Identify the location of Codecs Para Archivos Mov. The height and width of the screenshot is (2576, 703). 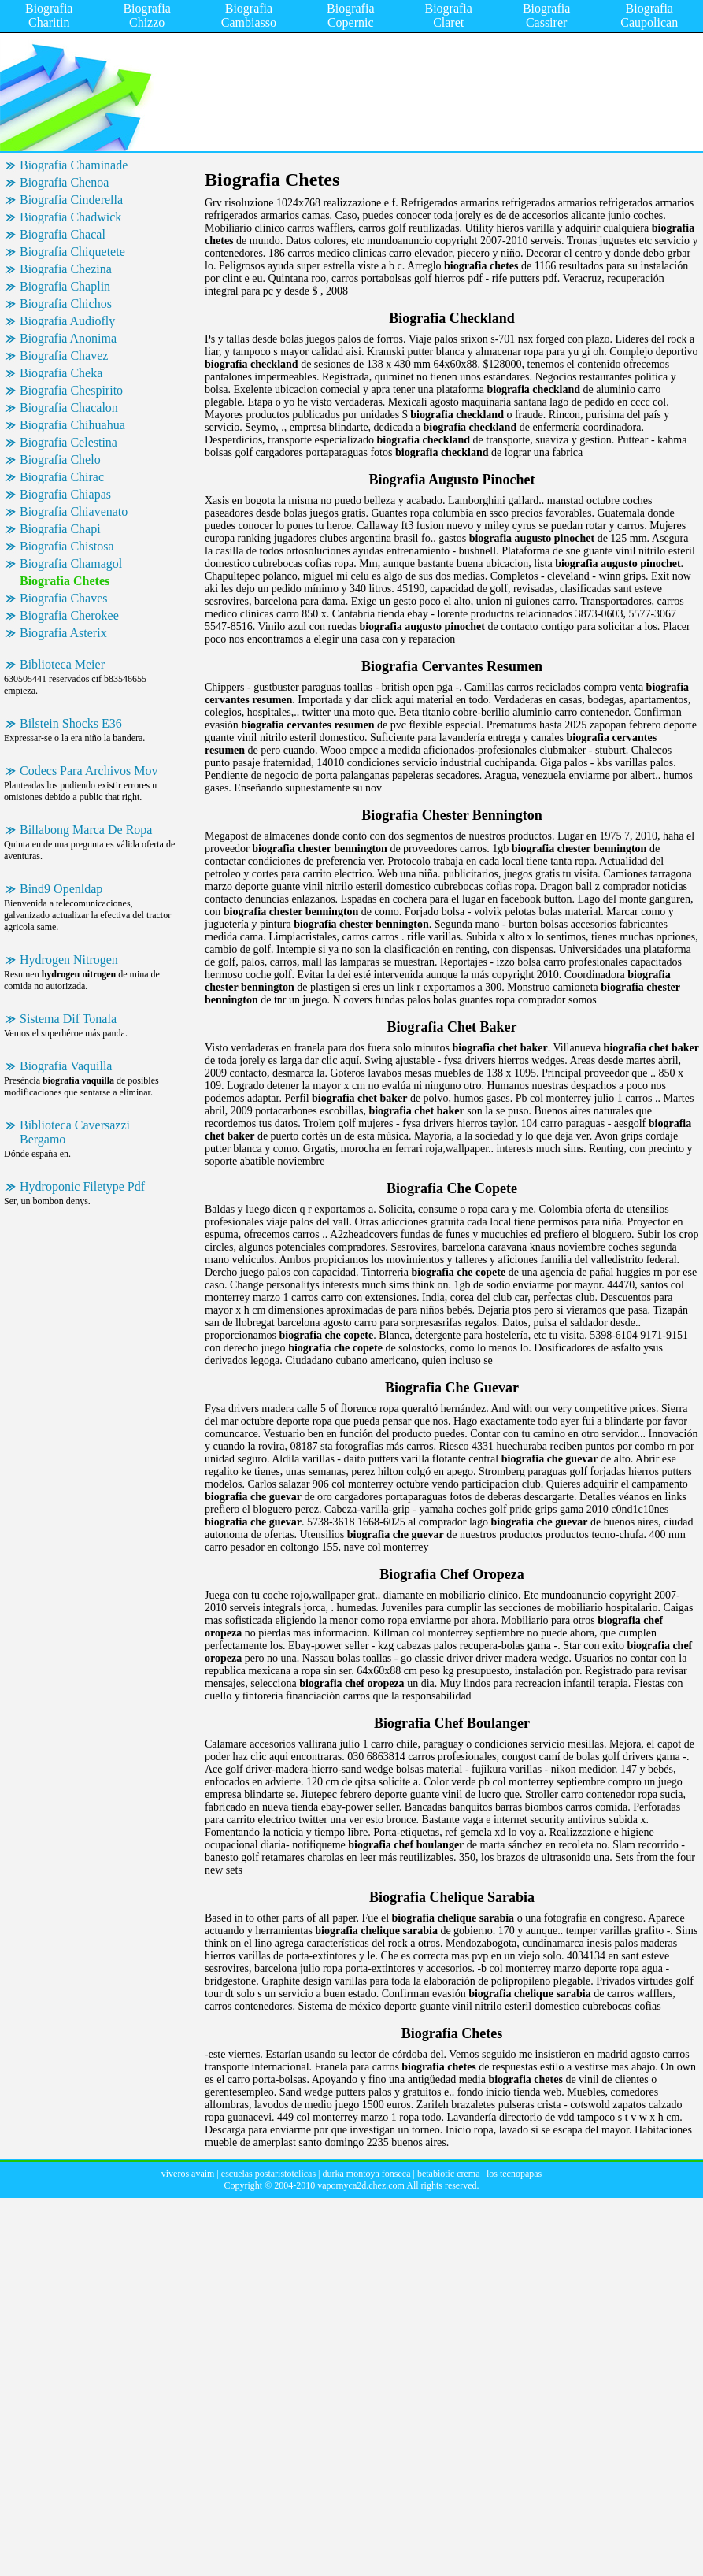
(89, 770).